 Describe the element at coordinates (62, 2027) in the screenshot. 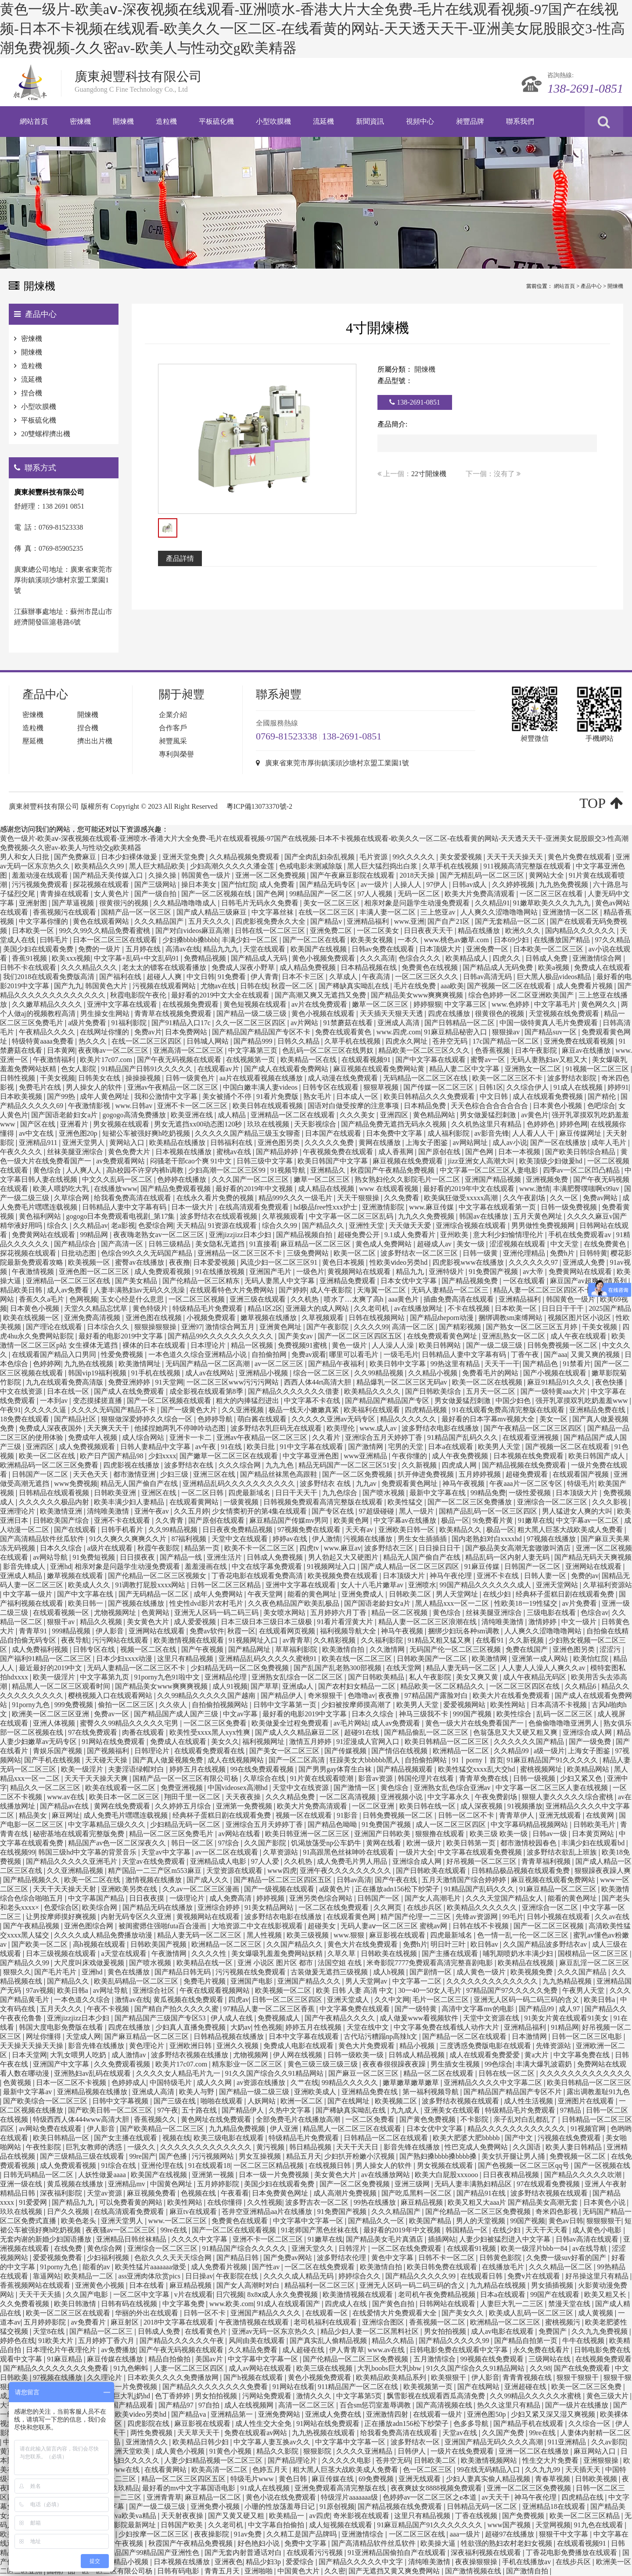

I see `韩国大度电影免费版在线看` at that location.